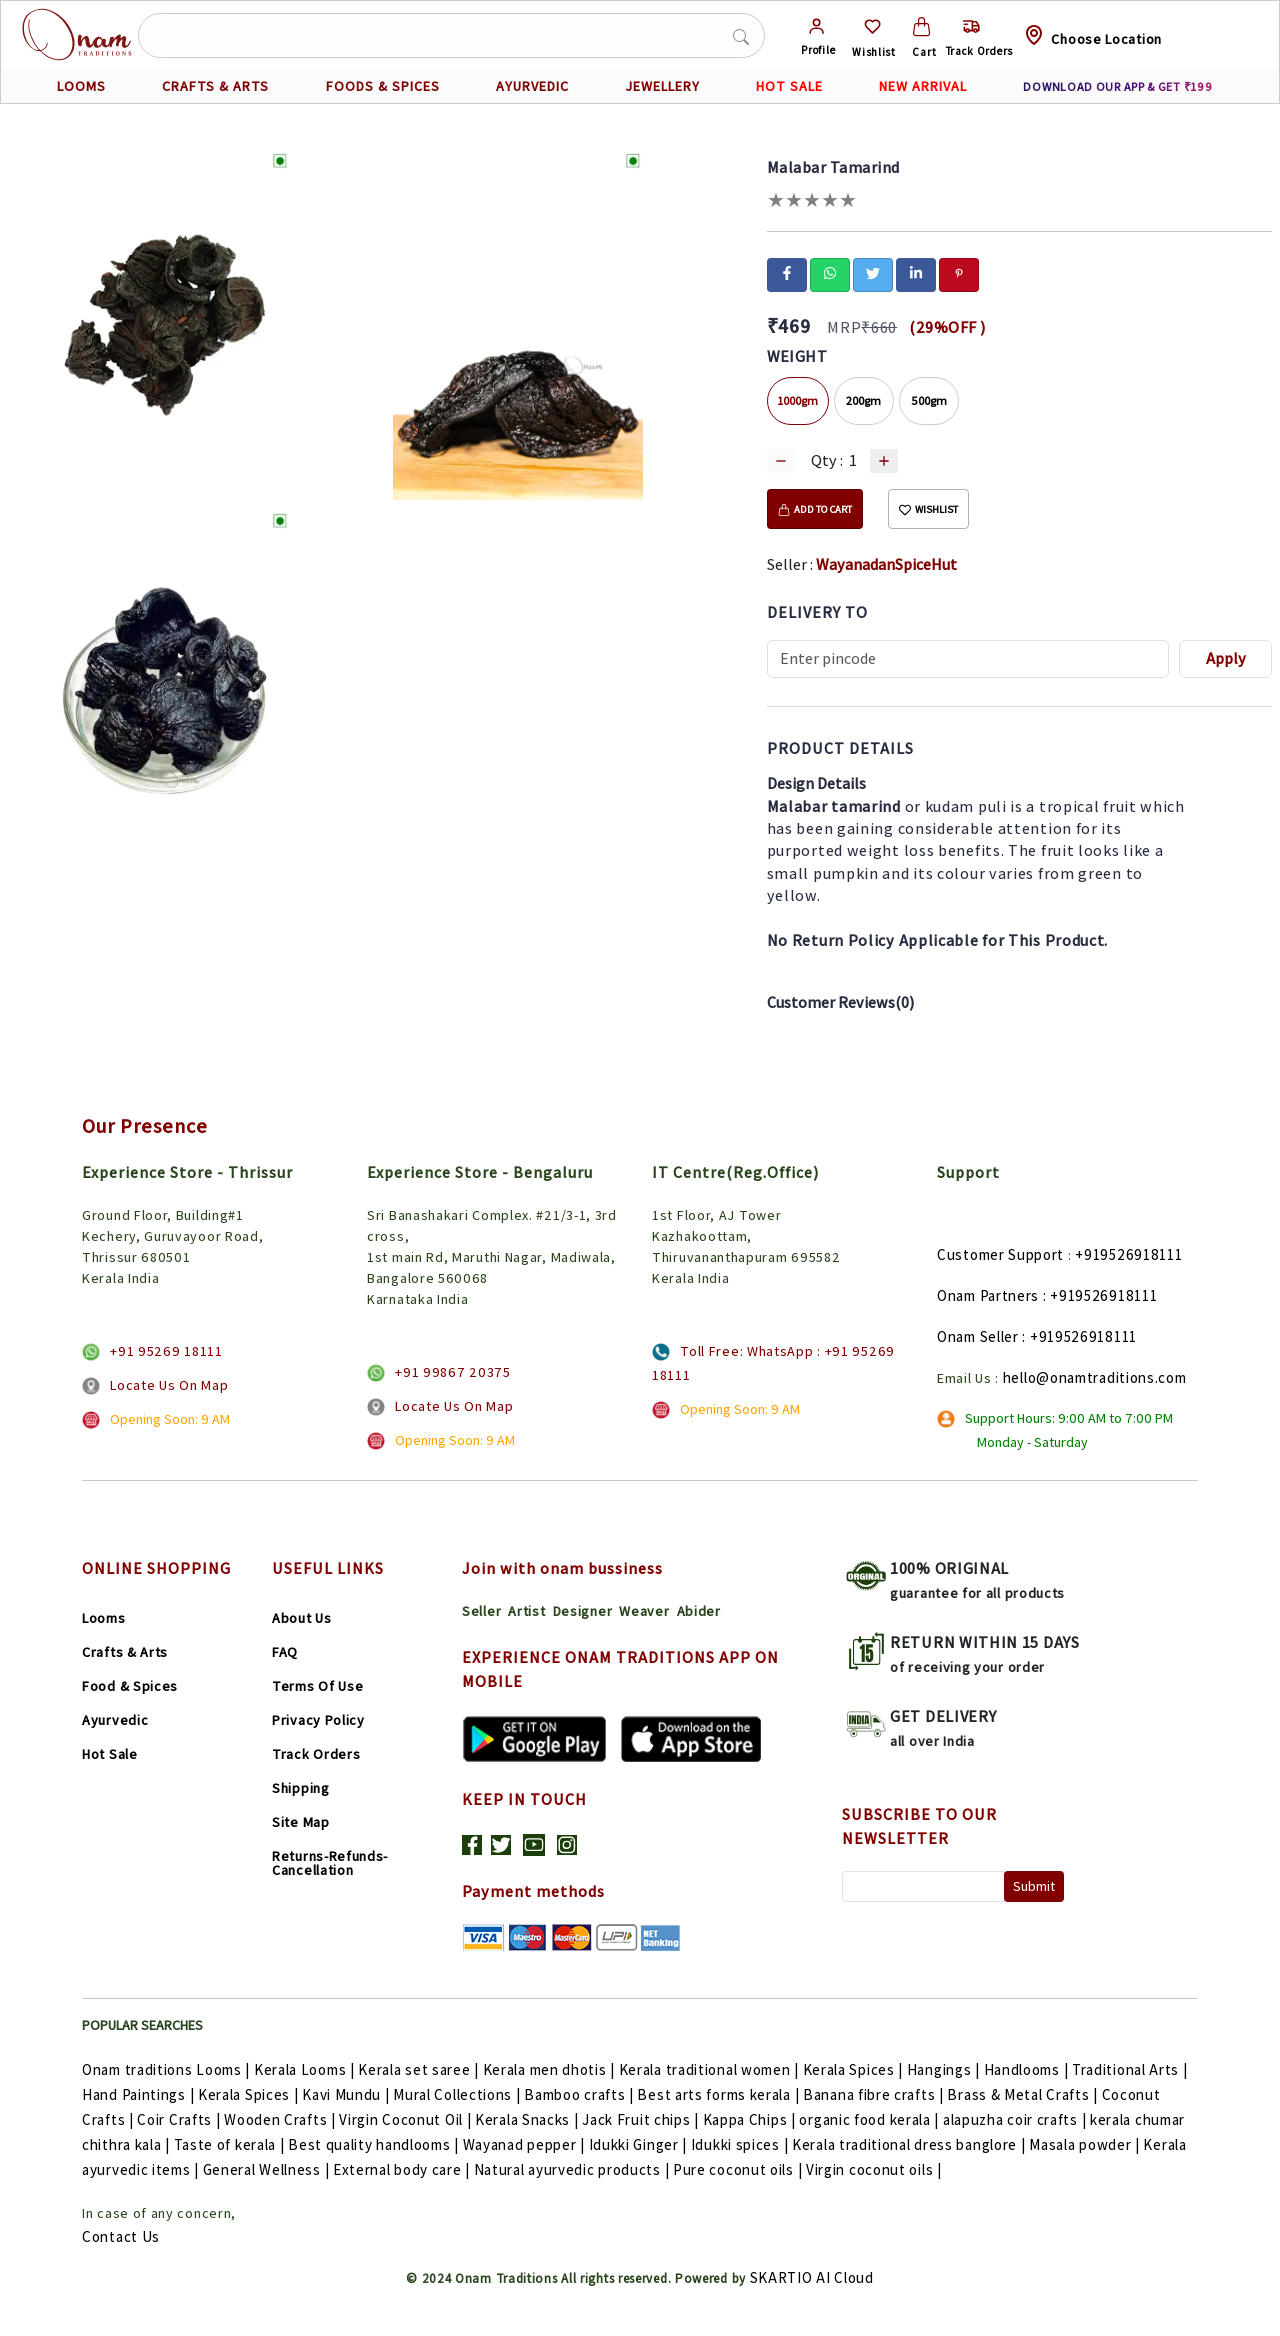 Image resolution: width=1280 pixels, height=2336 pixels. What do you see at coordinates (739, 2169) in the screenshot?
I see `Pure coconut oils |` at bounding box center [739, 2169].